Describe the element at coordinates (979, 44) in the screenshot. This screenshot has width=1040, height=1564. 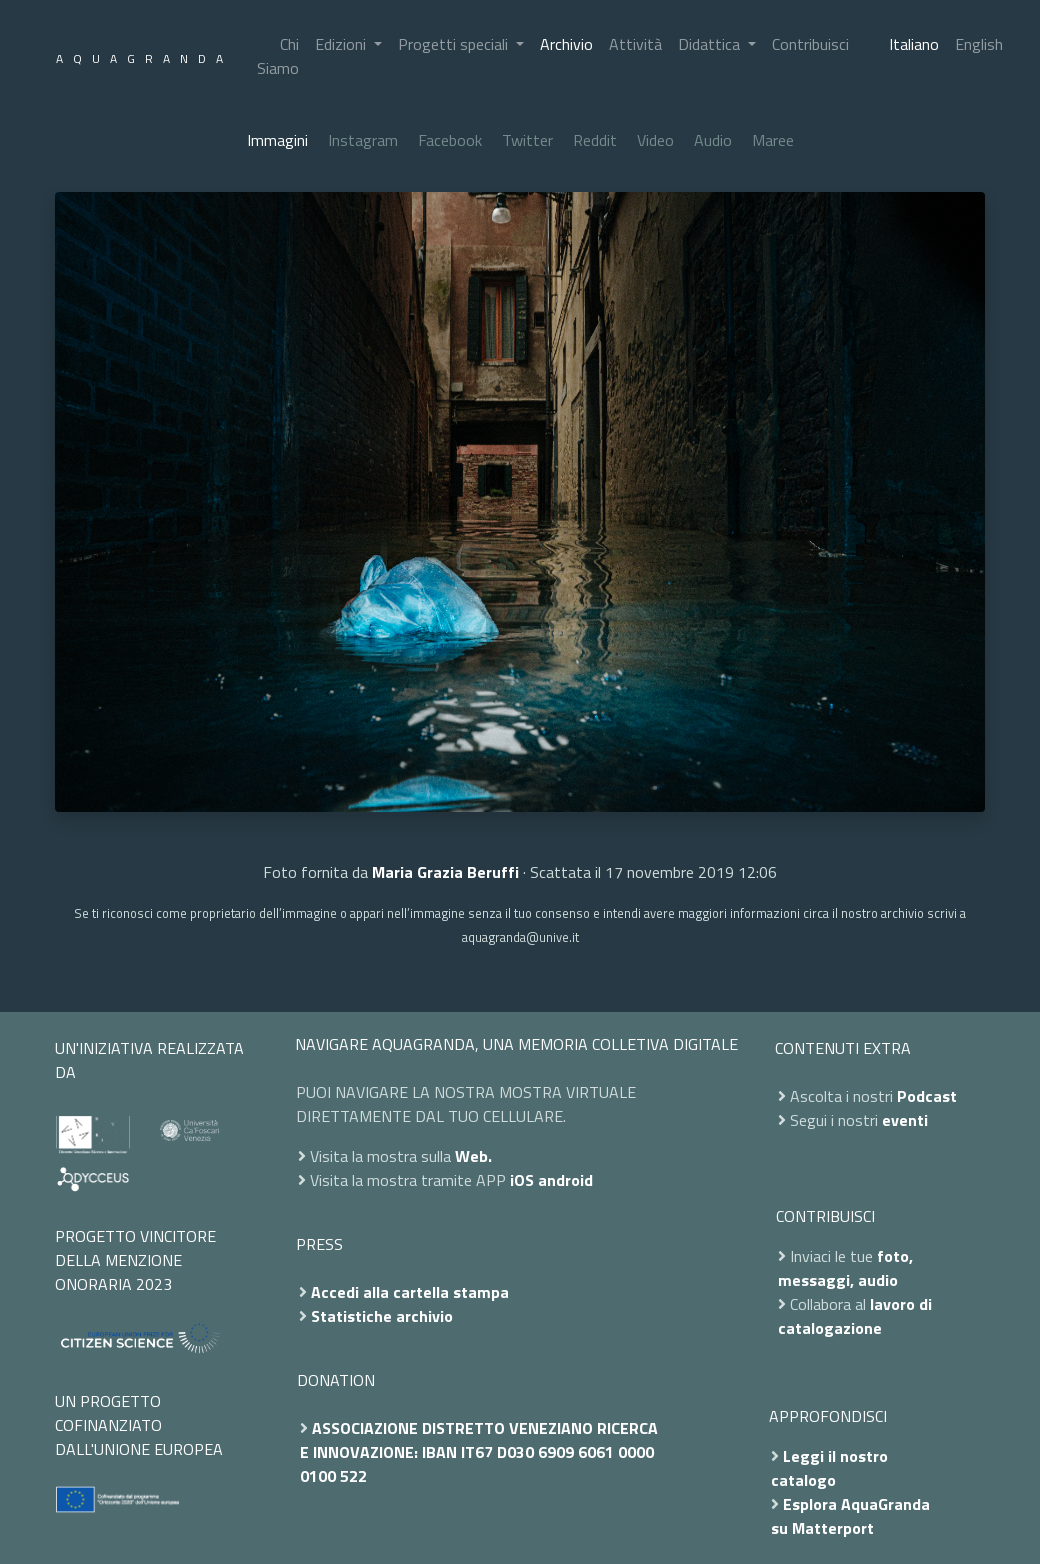
I see `English` at that location.